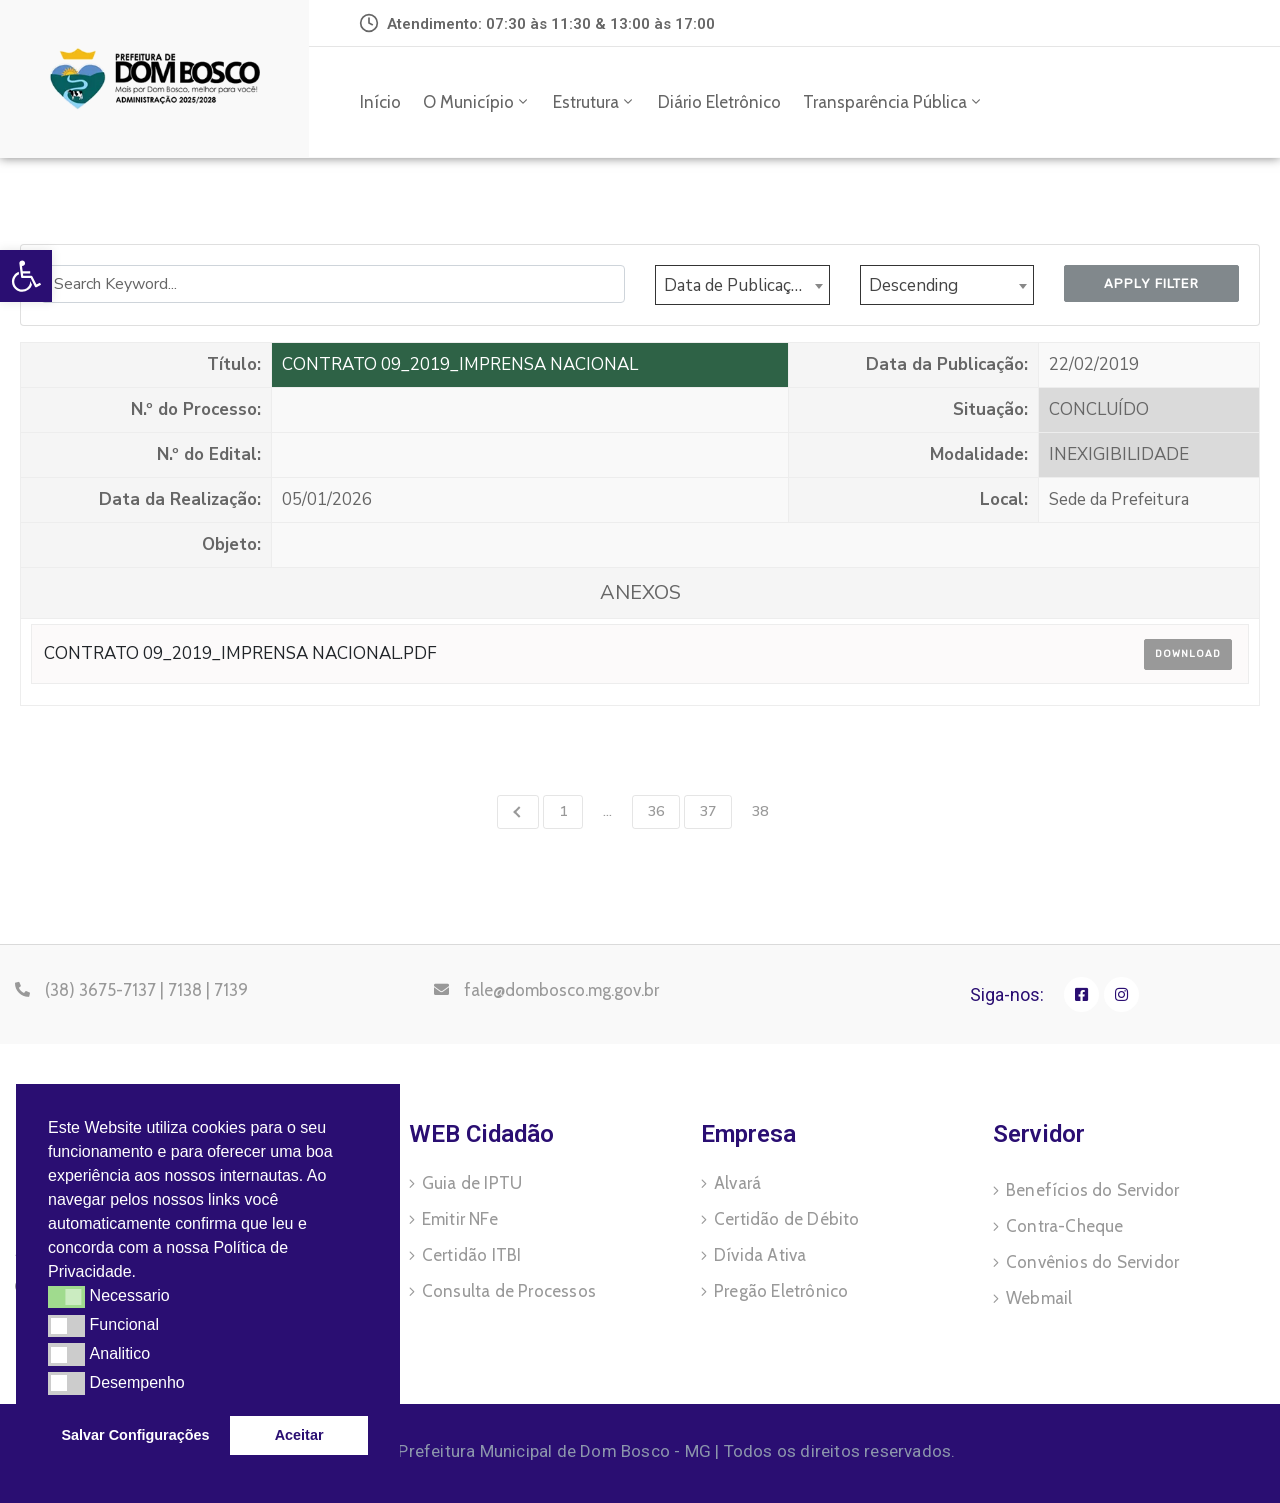 The width and height of the screenshot is (1280, 1503). I want to click on Dívida Ativa, so click(760, 1255).